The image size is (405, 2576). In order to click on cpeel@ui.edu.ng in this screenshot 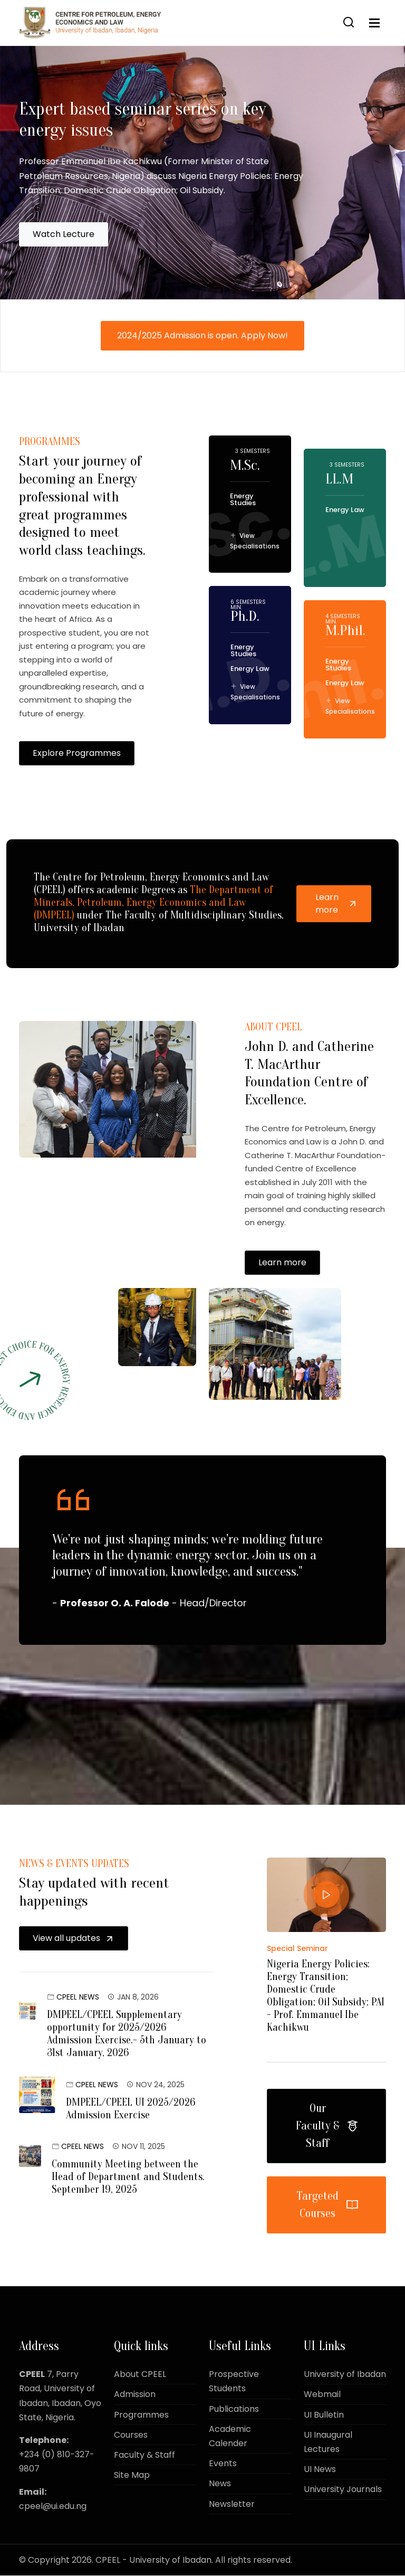, I will do `click(52, 2507)`.